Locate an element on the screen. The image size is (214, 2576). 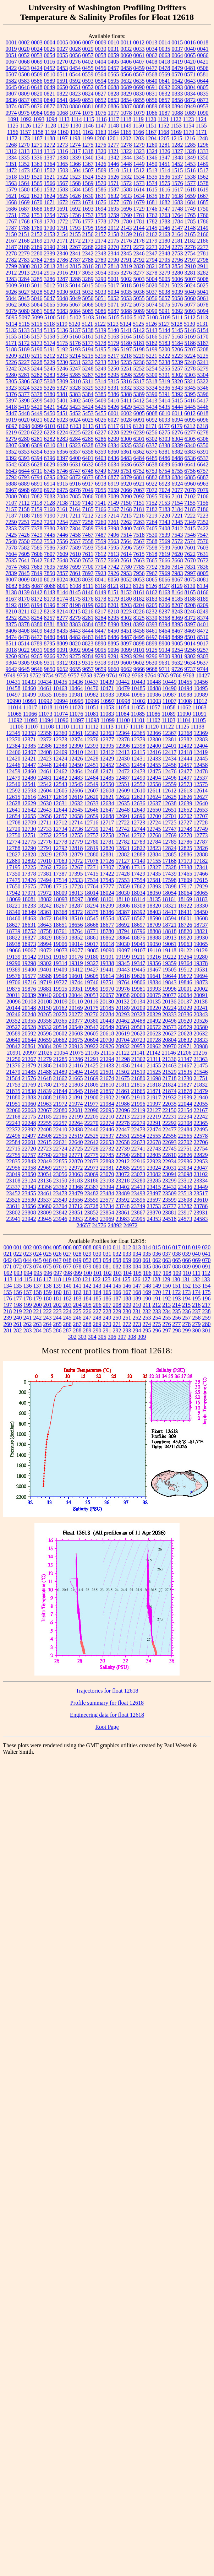
12634 is located at coordinates (107, 803).